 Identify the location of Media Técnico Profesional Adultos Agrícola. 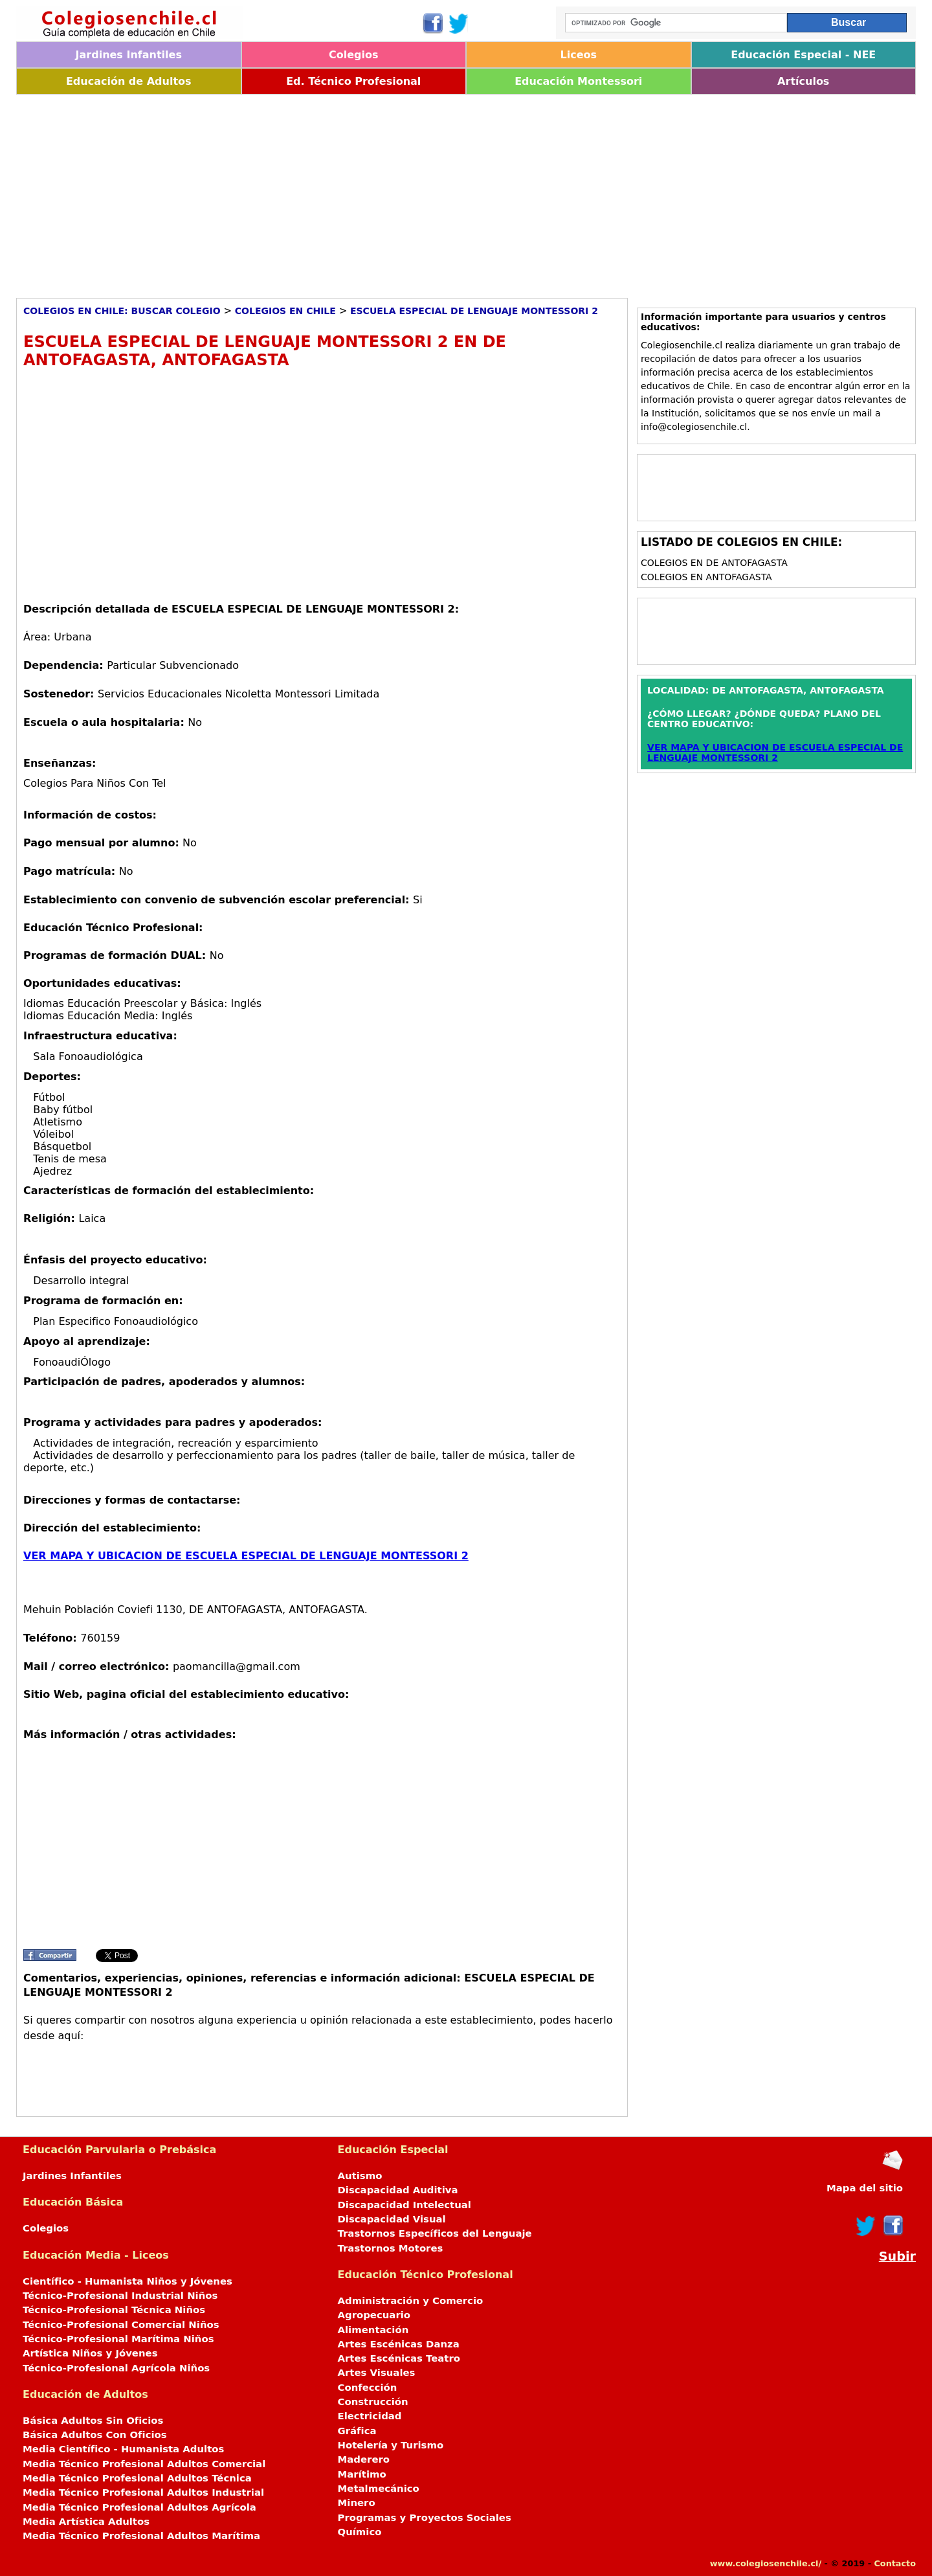
(139, 2507).